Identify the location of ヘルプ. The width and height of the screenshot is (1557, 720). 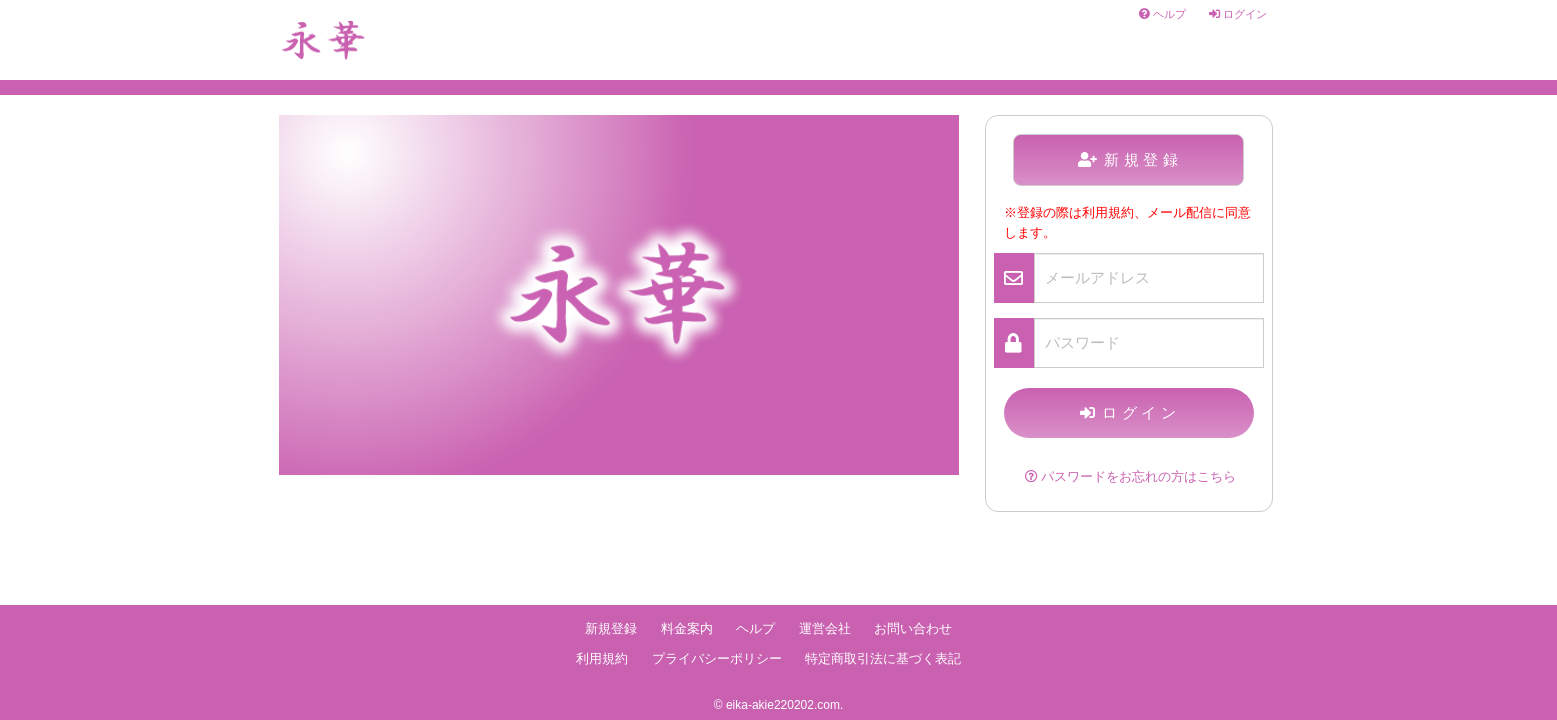
(1162, 14).